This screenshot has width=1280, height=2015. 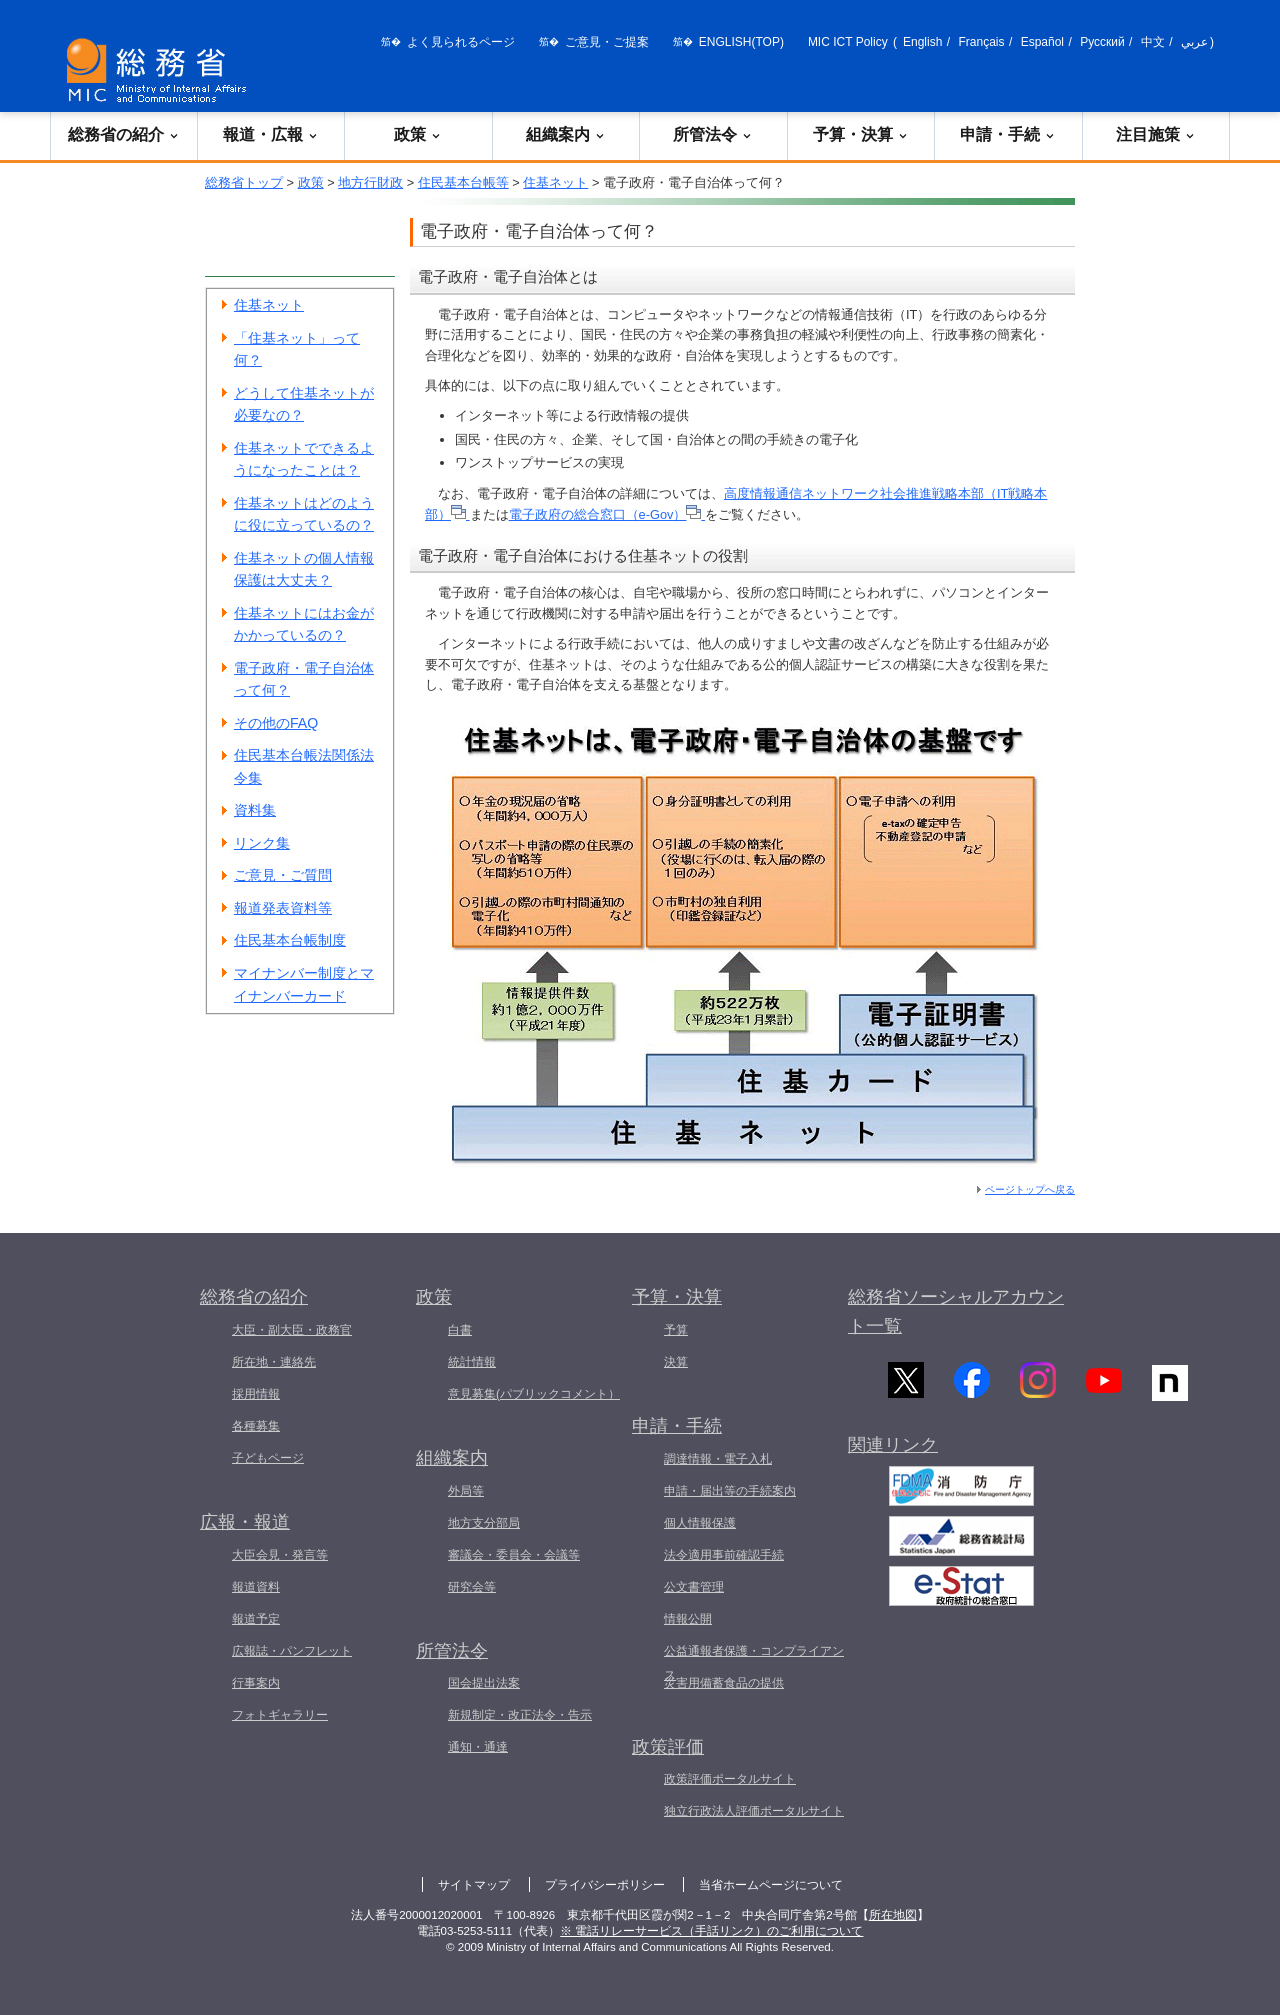 What do you see at coordinates (534, 1394) in the screenshot?
I see `意見募集(パブリックコメント）` at bounding box center [534, 1394].